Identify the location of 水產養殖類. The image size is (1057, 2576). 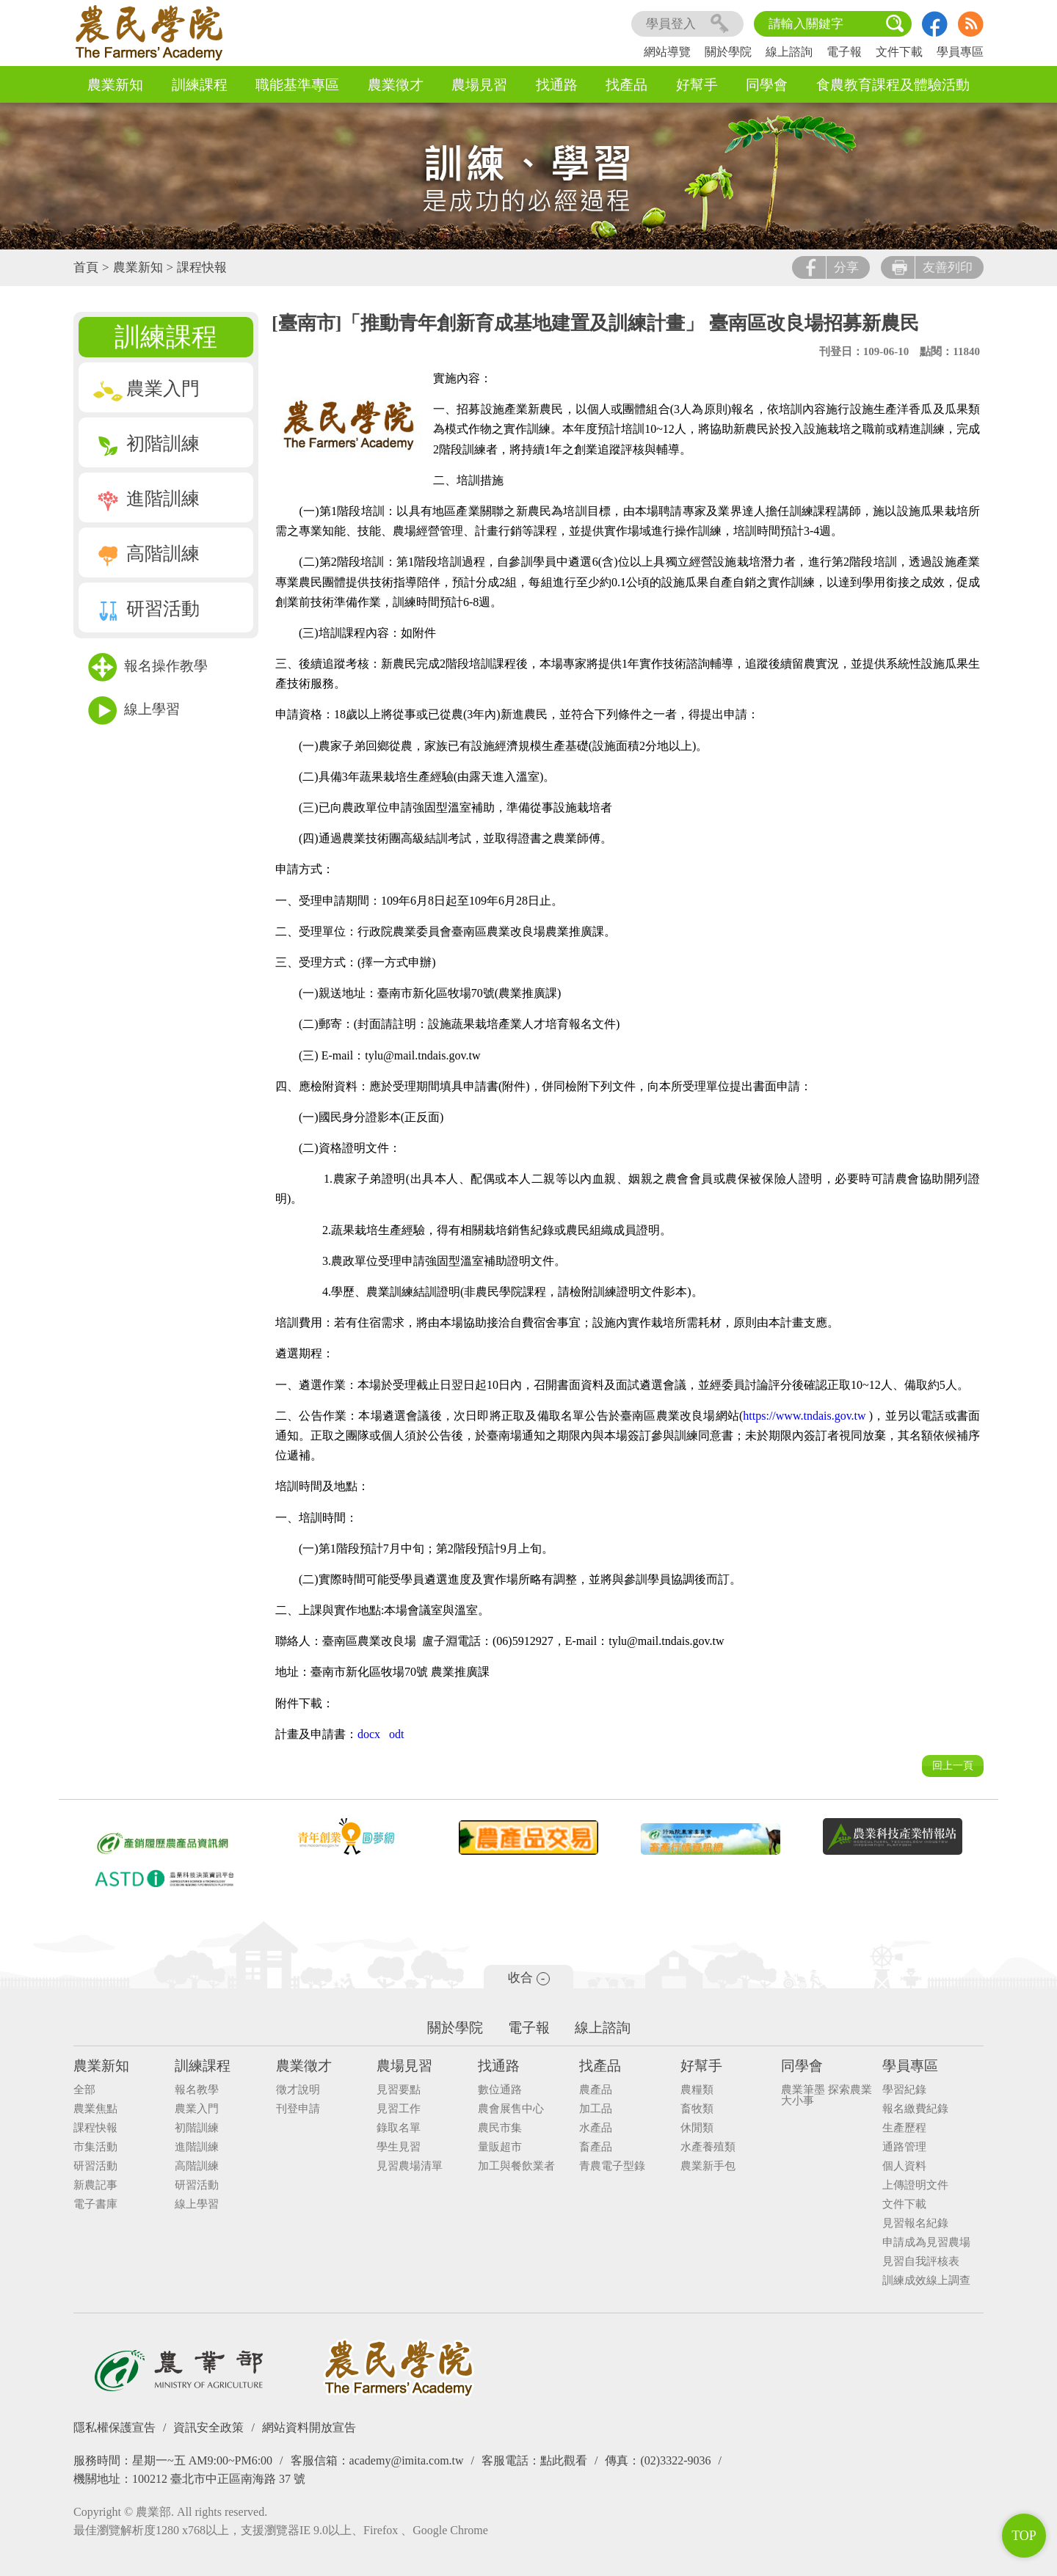
(707, 2147).